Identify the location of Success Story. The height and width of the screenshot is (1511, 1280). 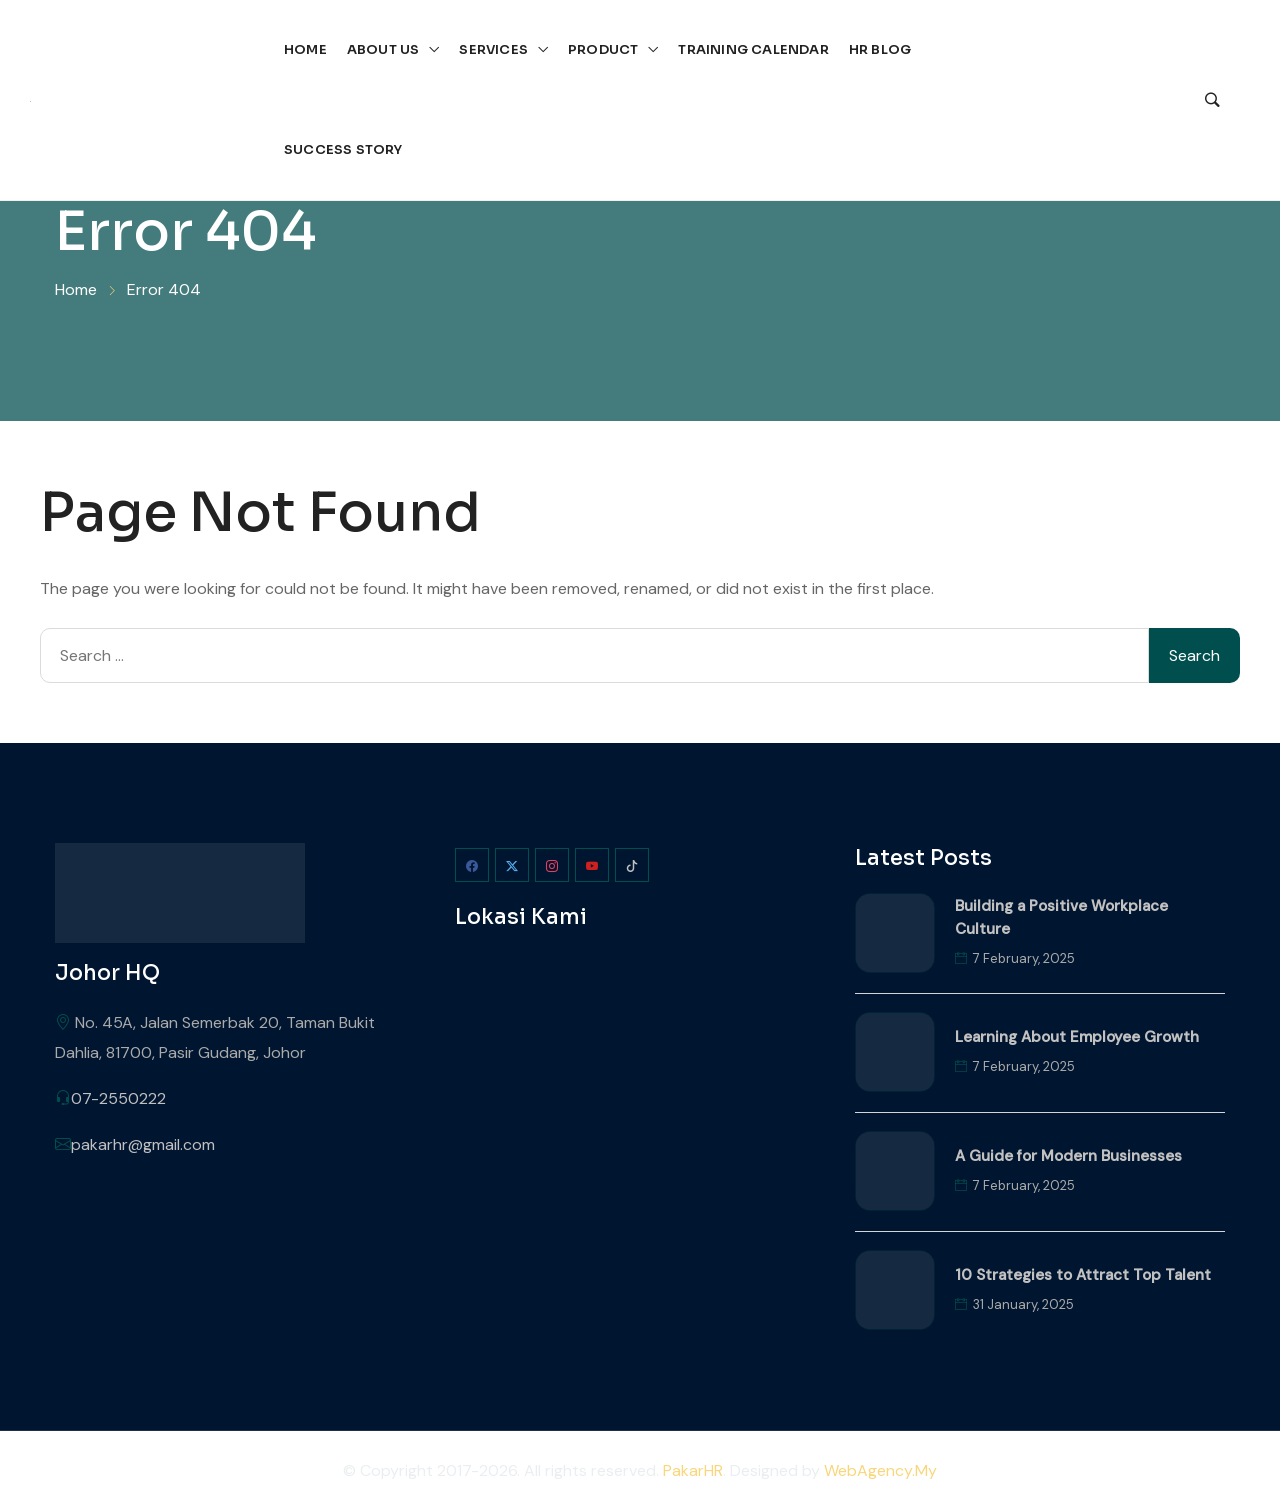
(343, 149).